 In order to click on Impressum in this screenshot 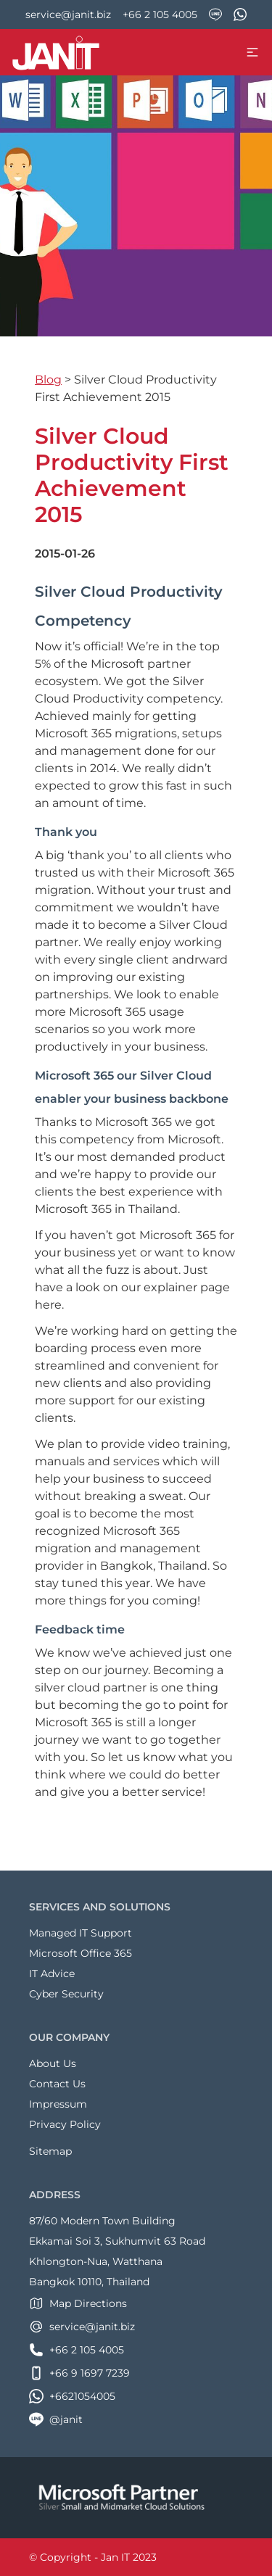, I will do `click(58, 2104)`.